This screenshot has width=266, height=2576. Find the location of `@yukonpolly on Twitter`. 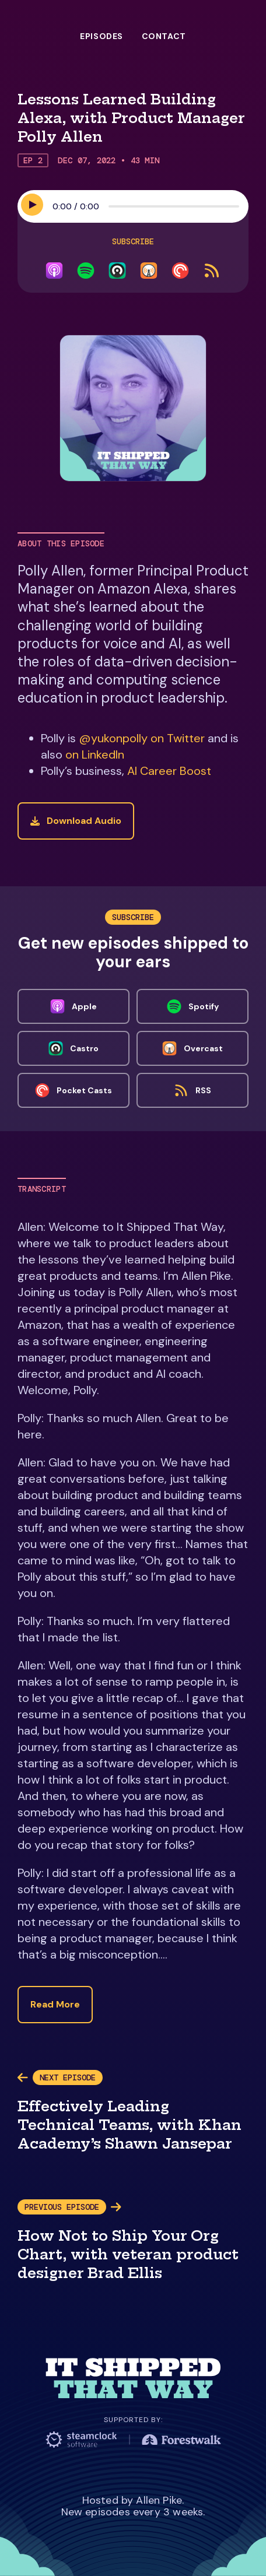

@yukonpolly on Twitter is located at coordinates (142, 738).